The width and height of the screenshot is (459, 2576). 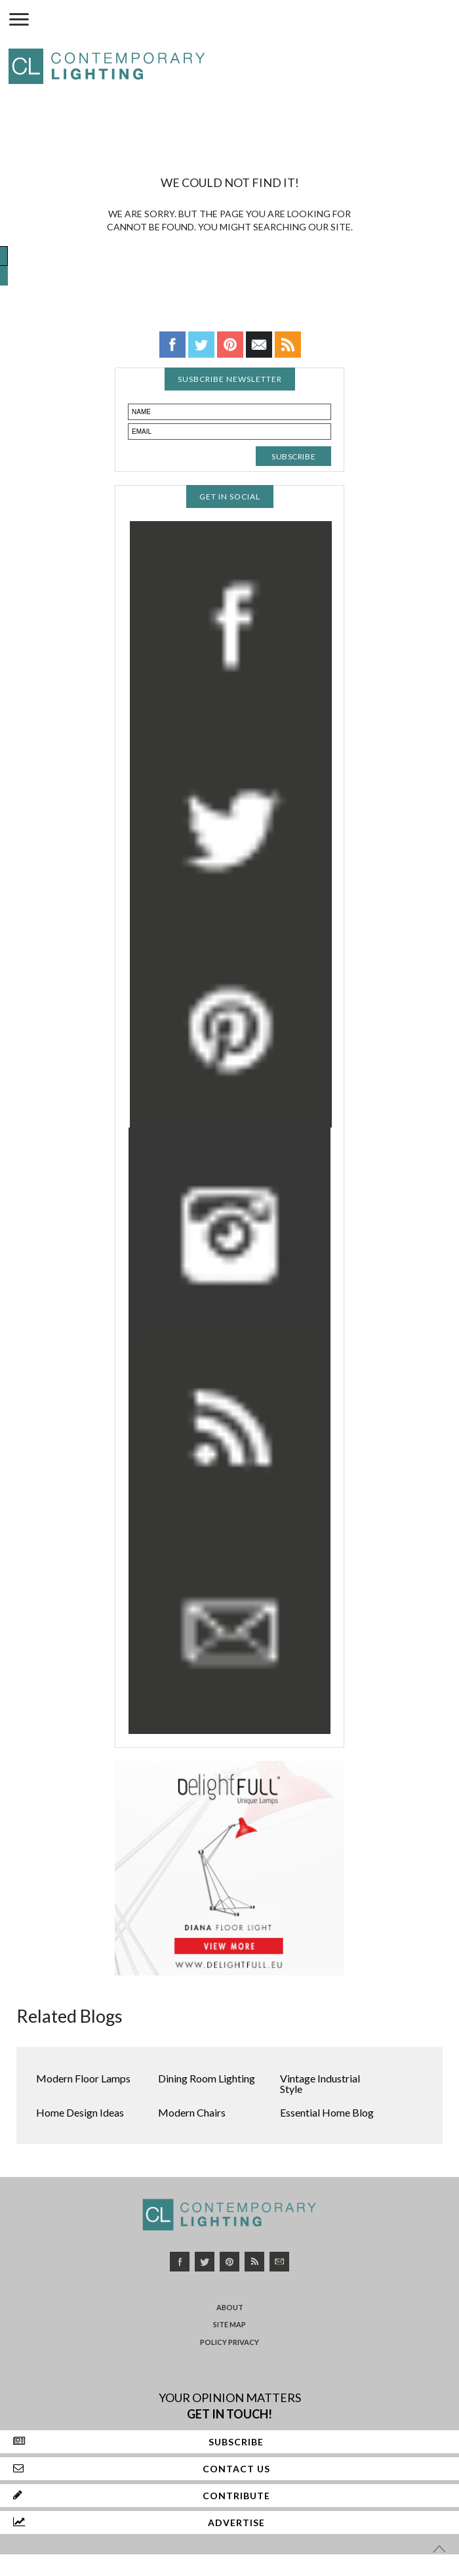 What do you see at coordinates (320, 2083) in the screenshot?
I see `Vintage Industrial Style` at bounding box center [320, 2083].